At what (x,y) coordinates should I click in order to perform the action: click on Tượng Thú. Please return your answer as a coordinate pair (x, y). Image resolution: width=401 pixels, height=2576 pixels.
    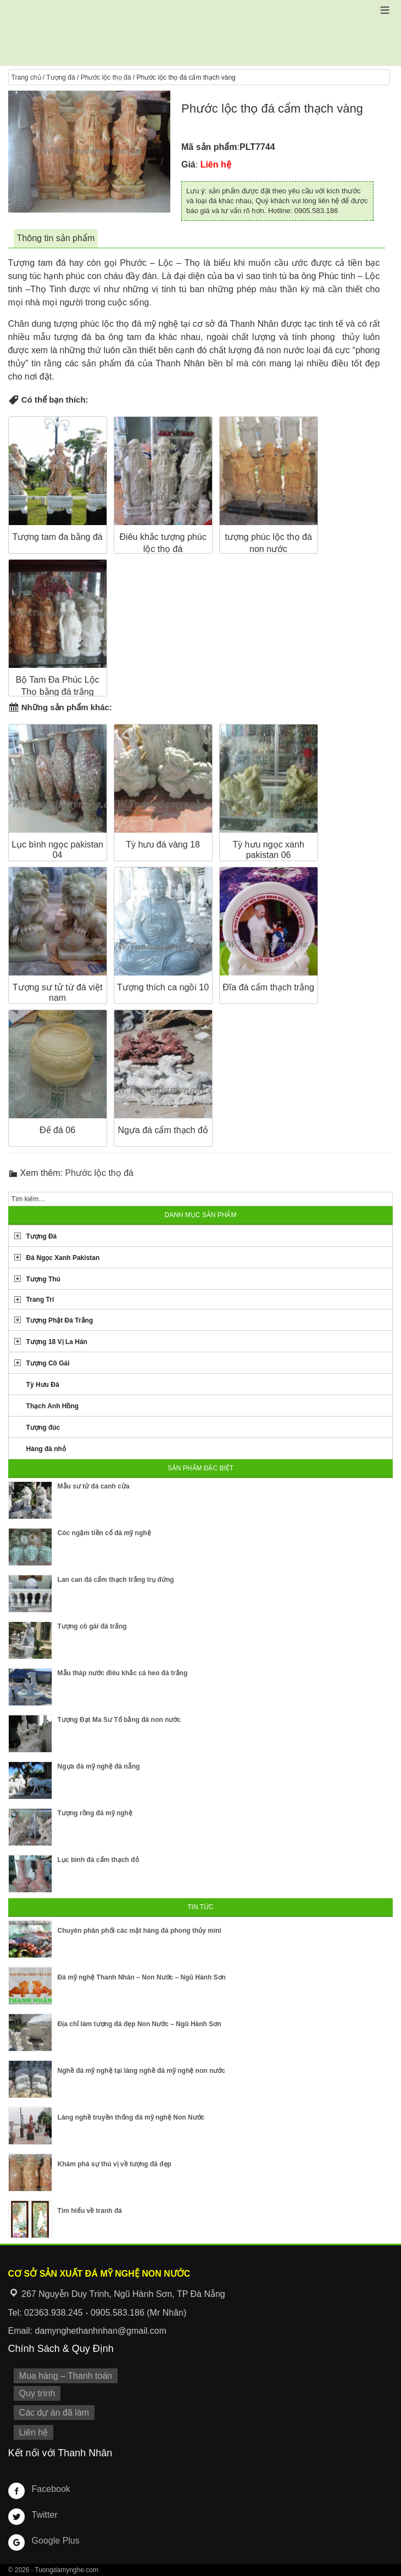
    Looking at the image, I should click on (43, 1279).